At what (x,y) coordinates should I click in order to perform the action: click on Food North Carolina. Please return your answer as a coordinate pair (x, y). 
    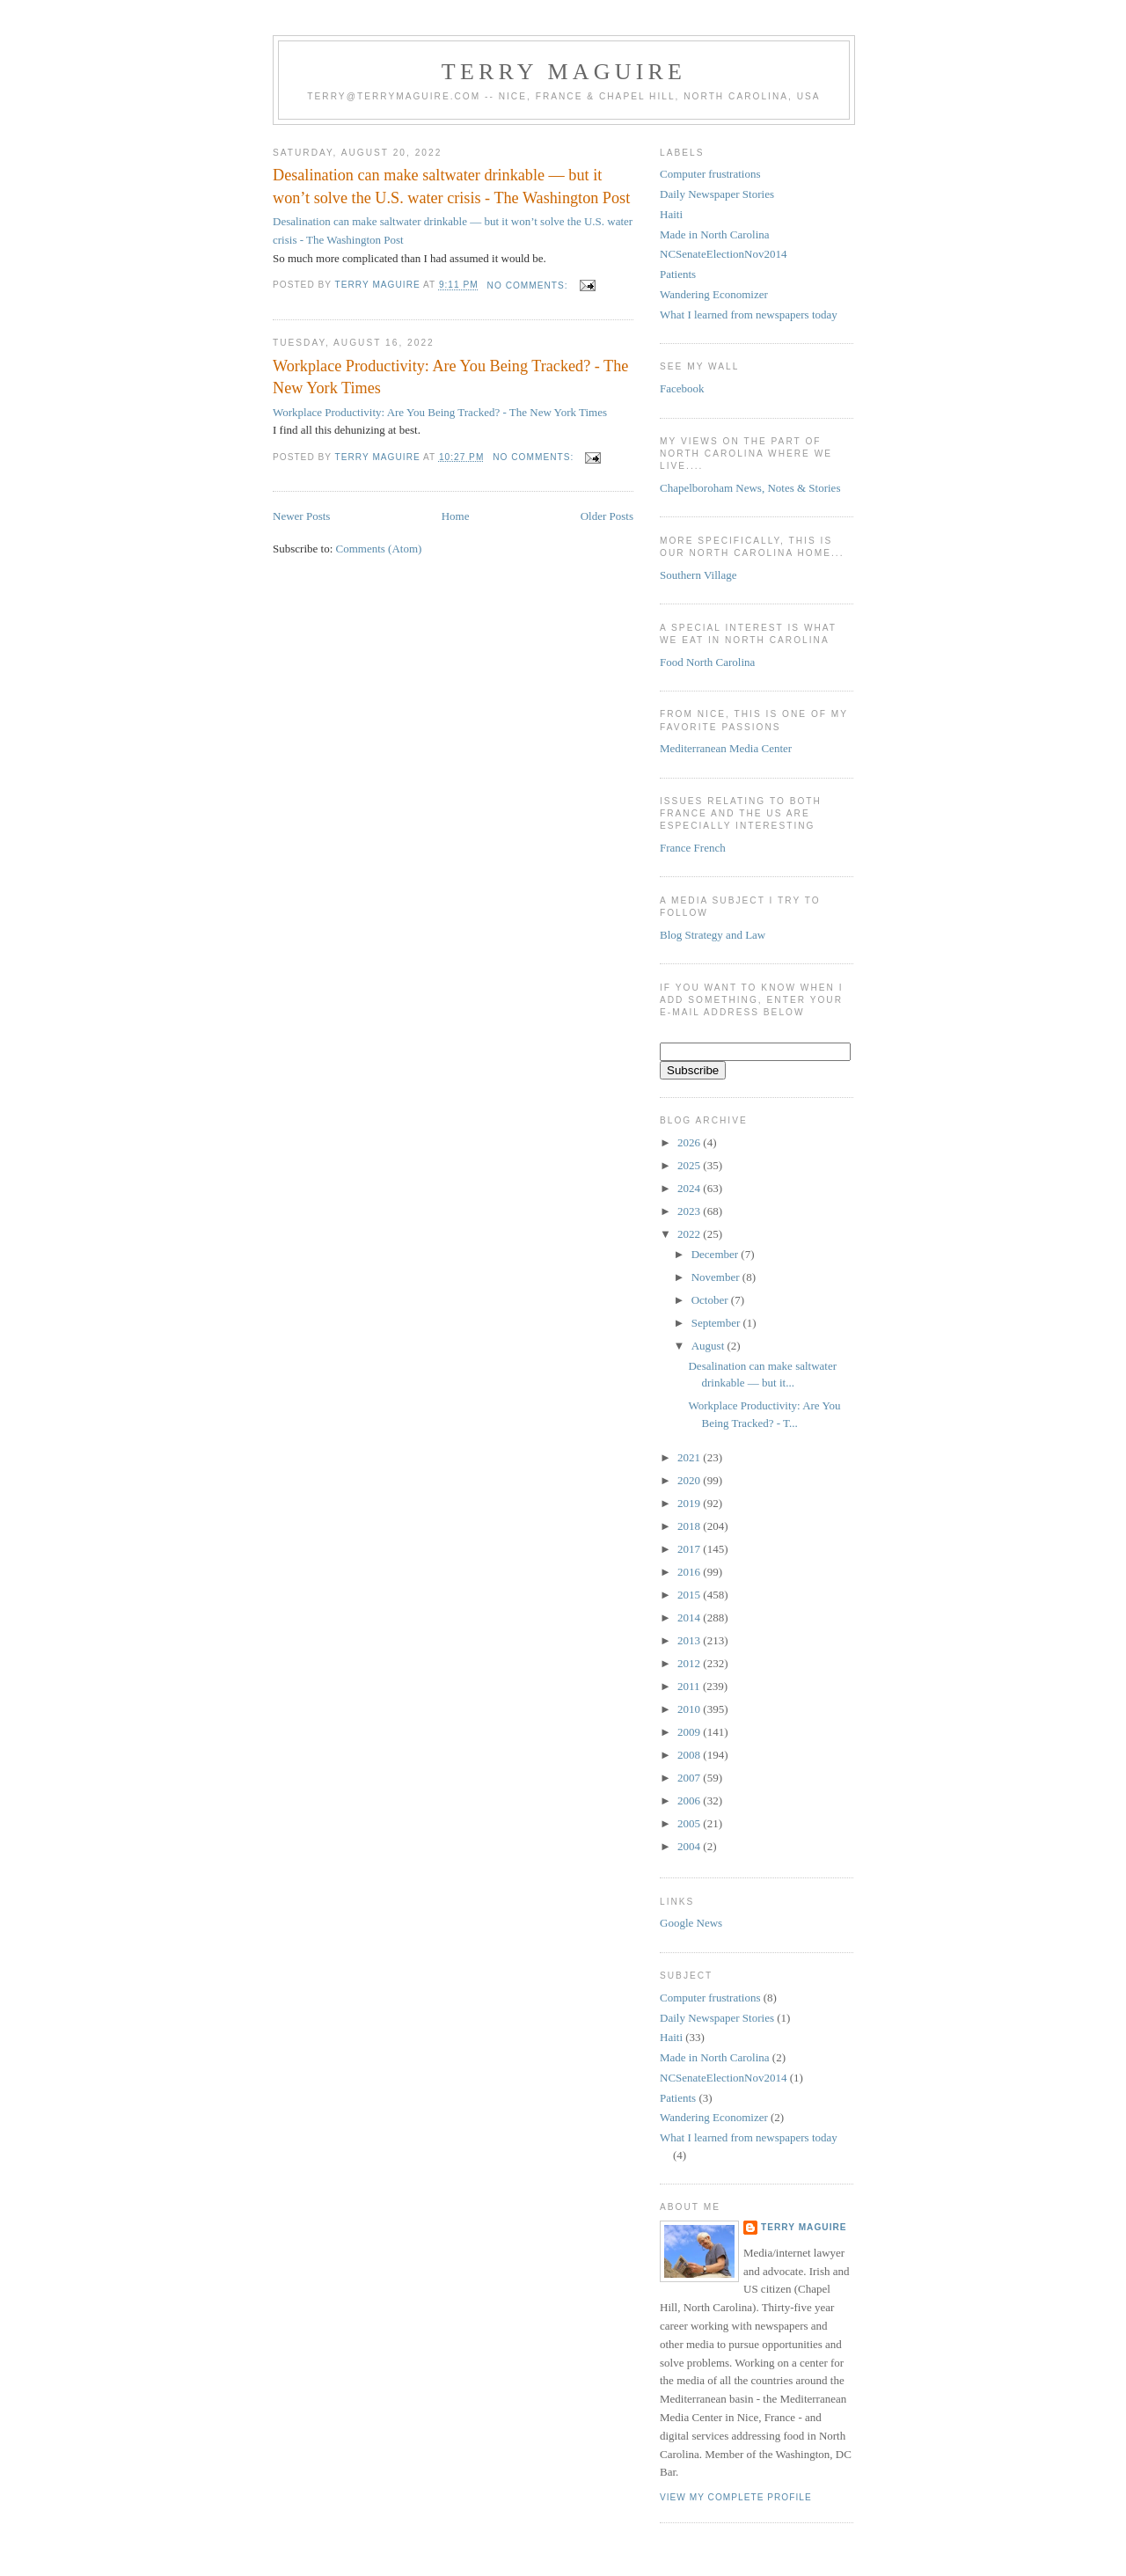
    Looking at the image, I should click on (707, 662).